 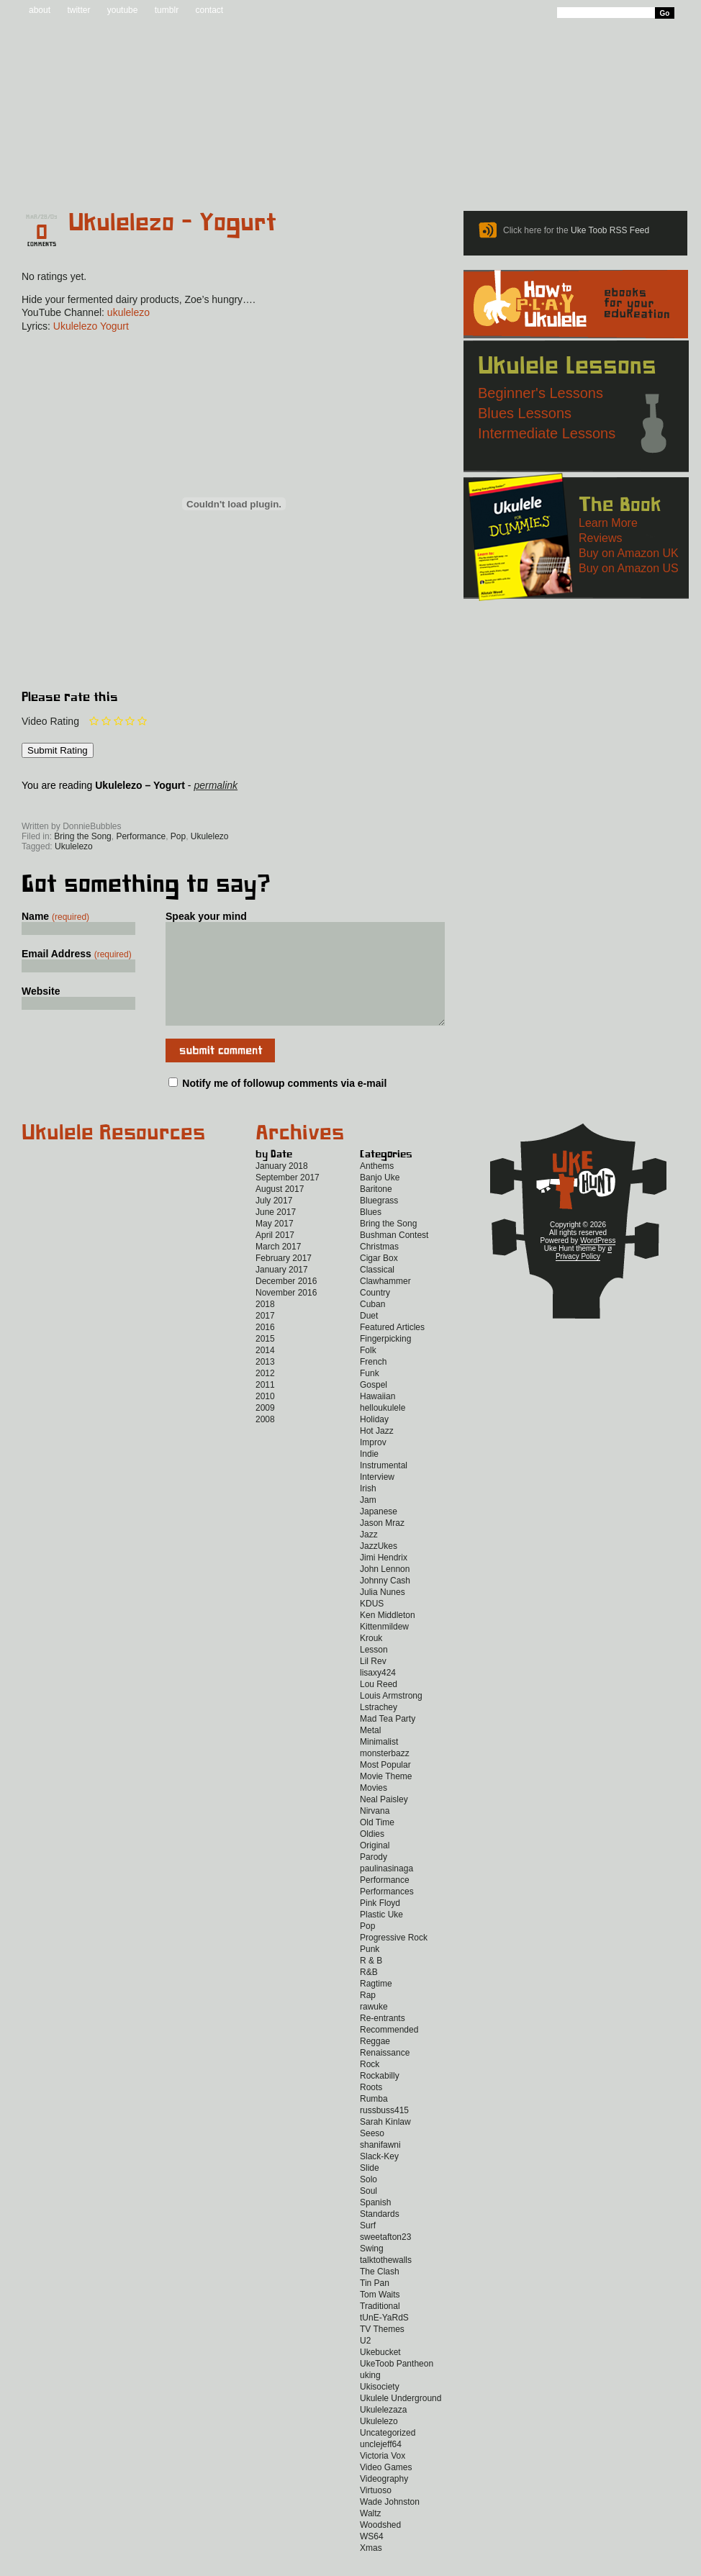 I want to click on Most Popular, so click(x=385, y=1786).